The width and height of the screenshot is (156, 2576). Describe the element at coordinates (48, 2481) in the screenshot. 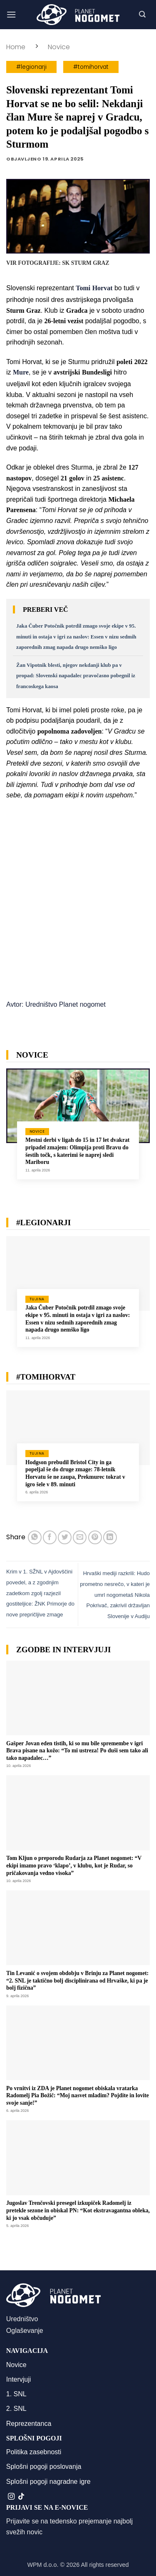

I see `Splošni pogoji nagradne igre` at that location.